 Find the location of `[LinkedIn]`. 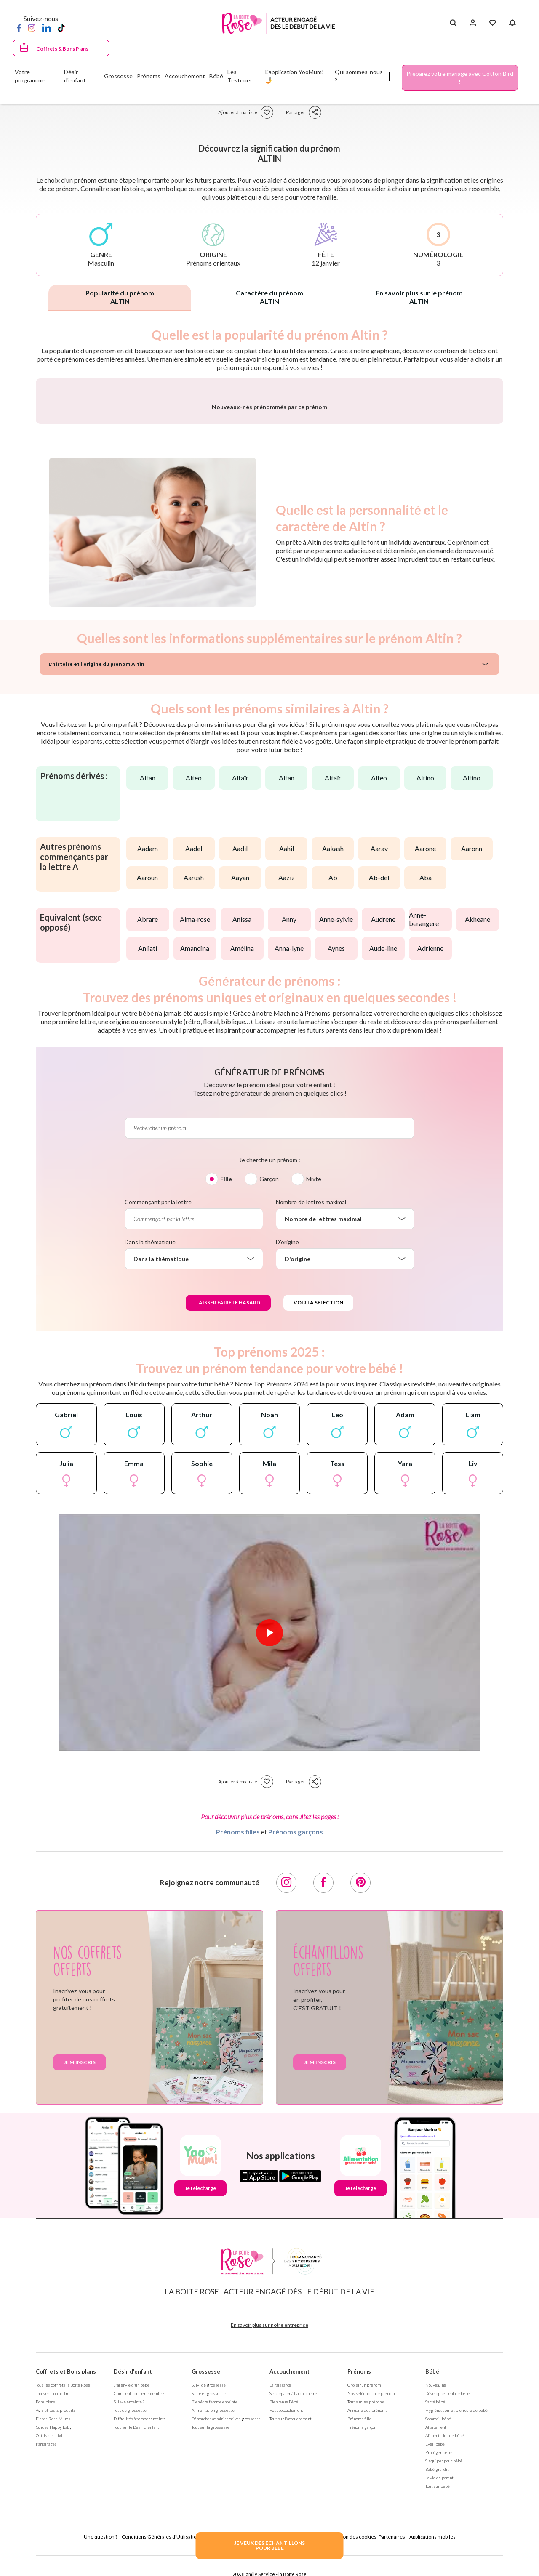

[LinkedIn] is located at coordinates (46, 27).